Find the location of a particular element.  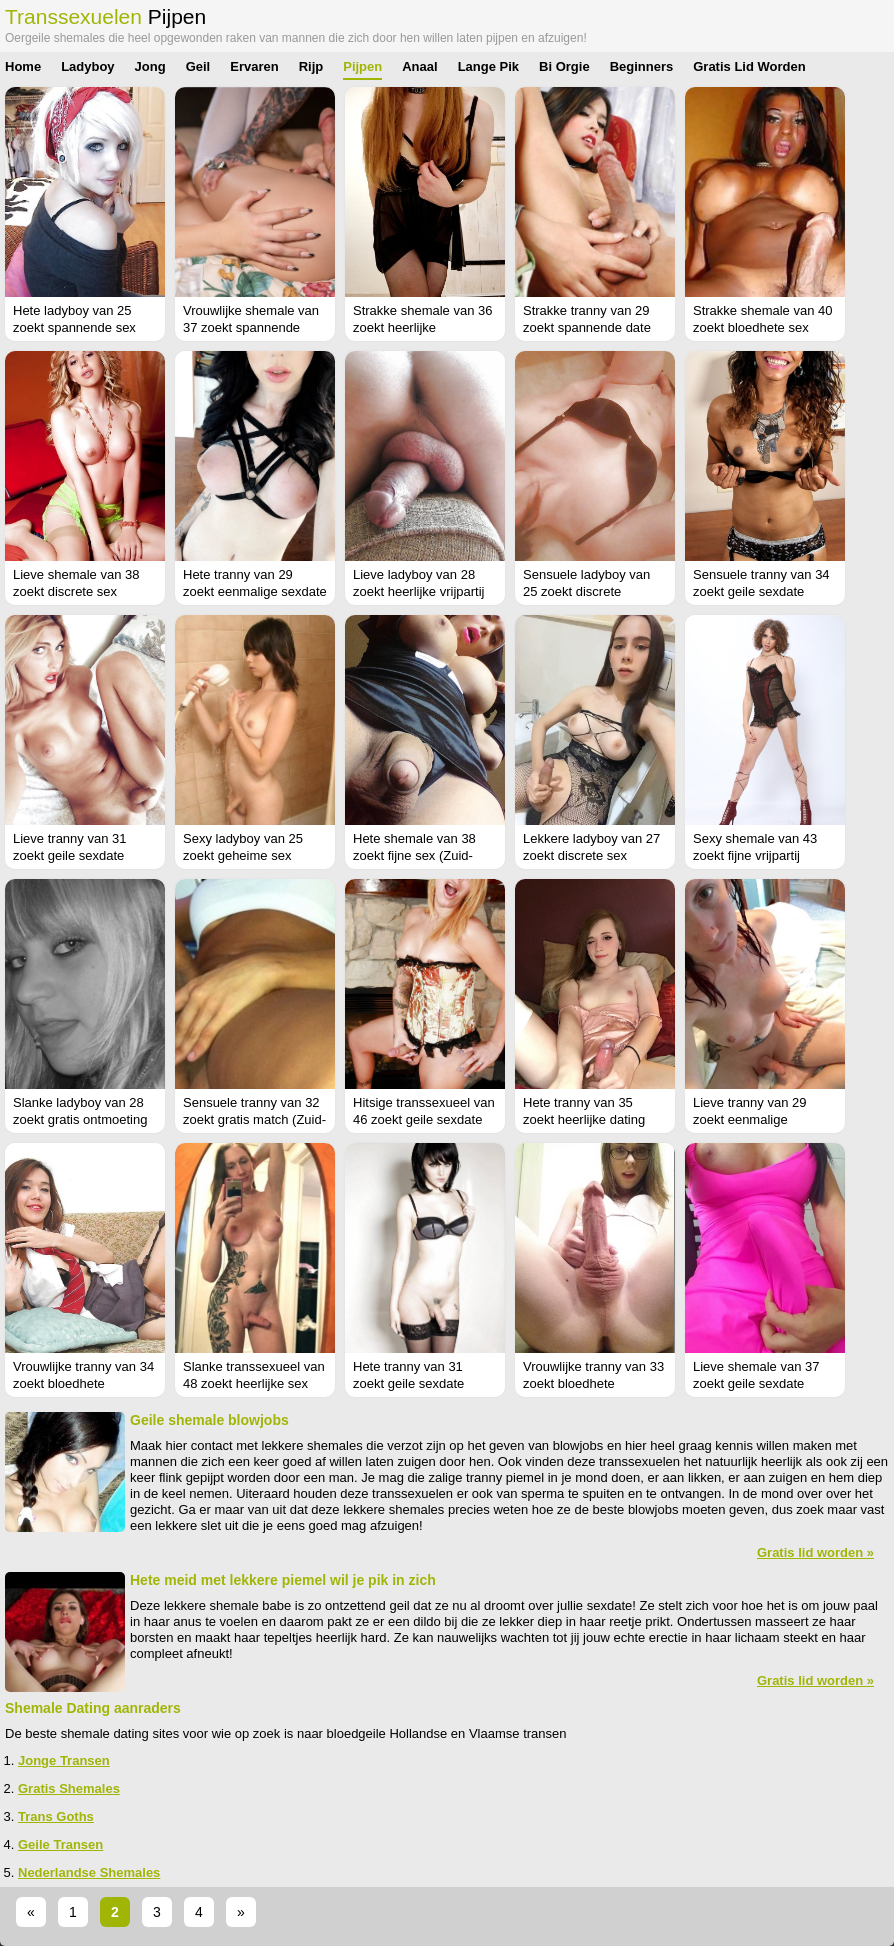

Strakke shemale van 36 zoekt heerlijke ontmoeting (Zeeland) is located at coordinates (422, 327).